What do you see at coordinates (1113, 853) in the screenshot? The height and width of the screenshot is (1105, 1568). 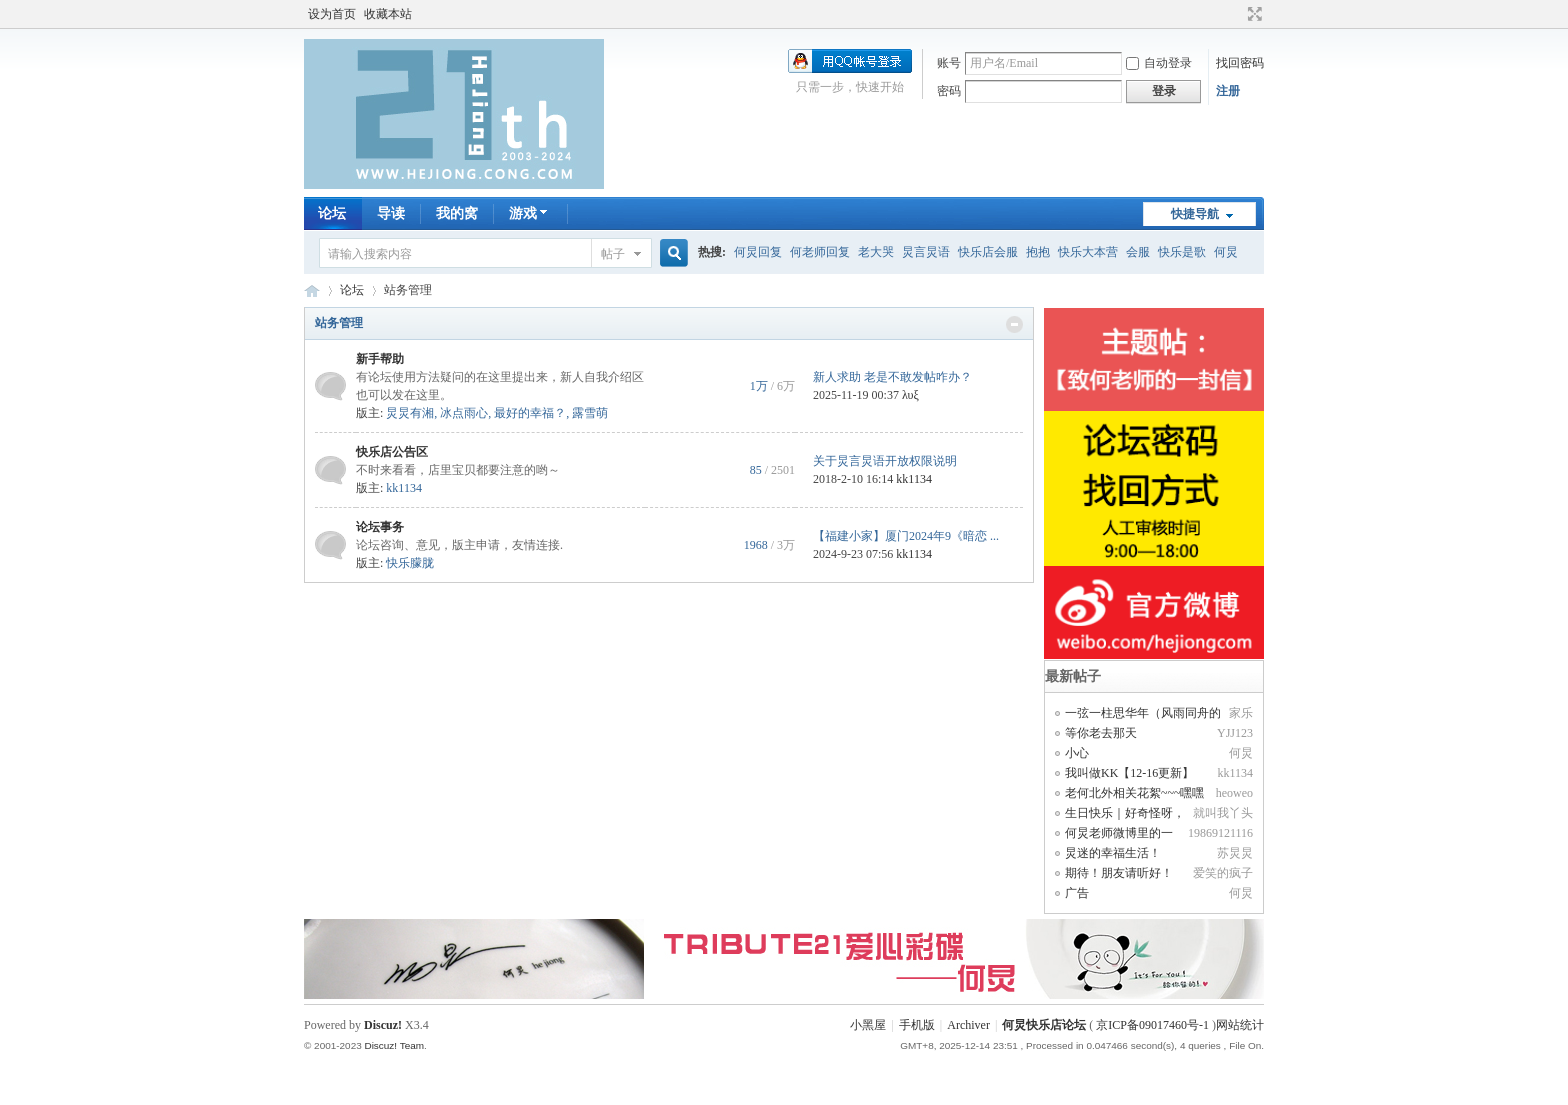 I see `炅迷的幸福生活！` at bounding box center [1113, 853].